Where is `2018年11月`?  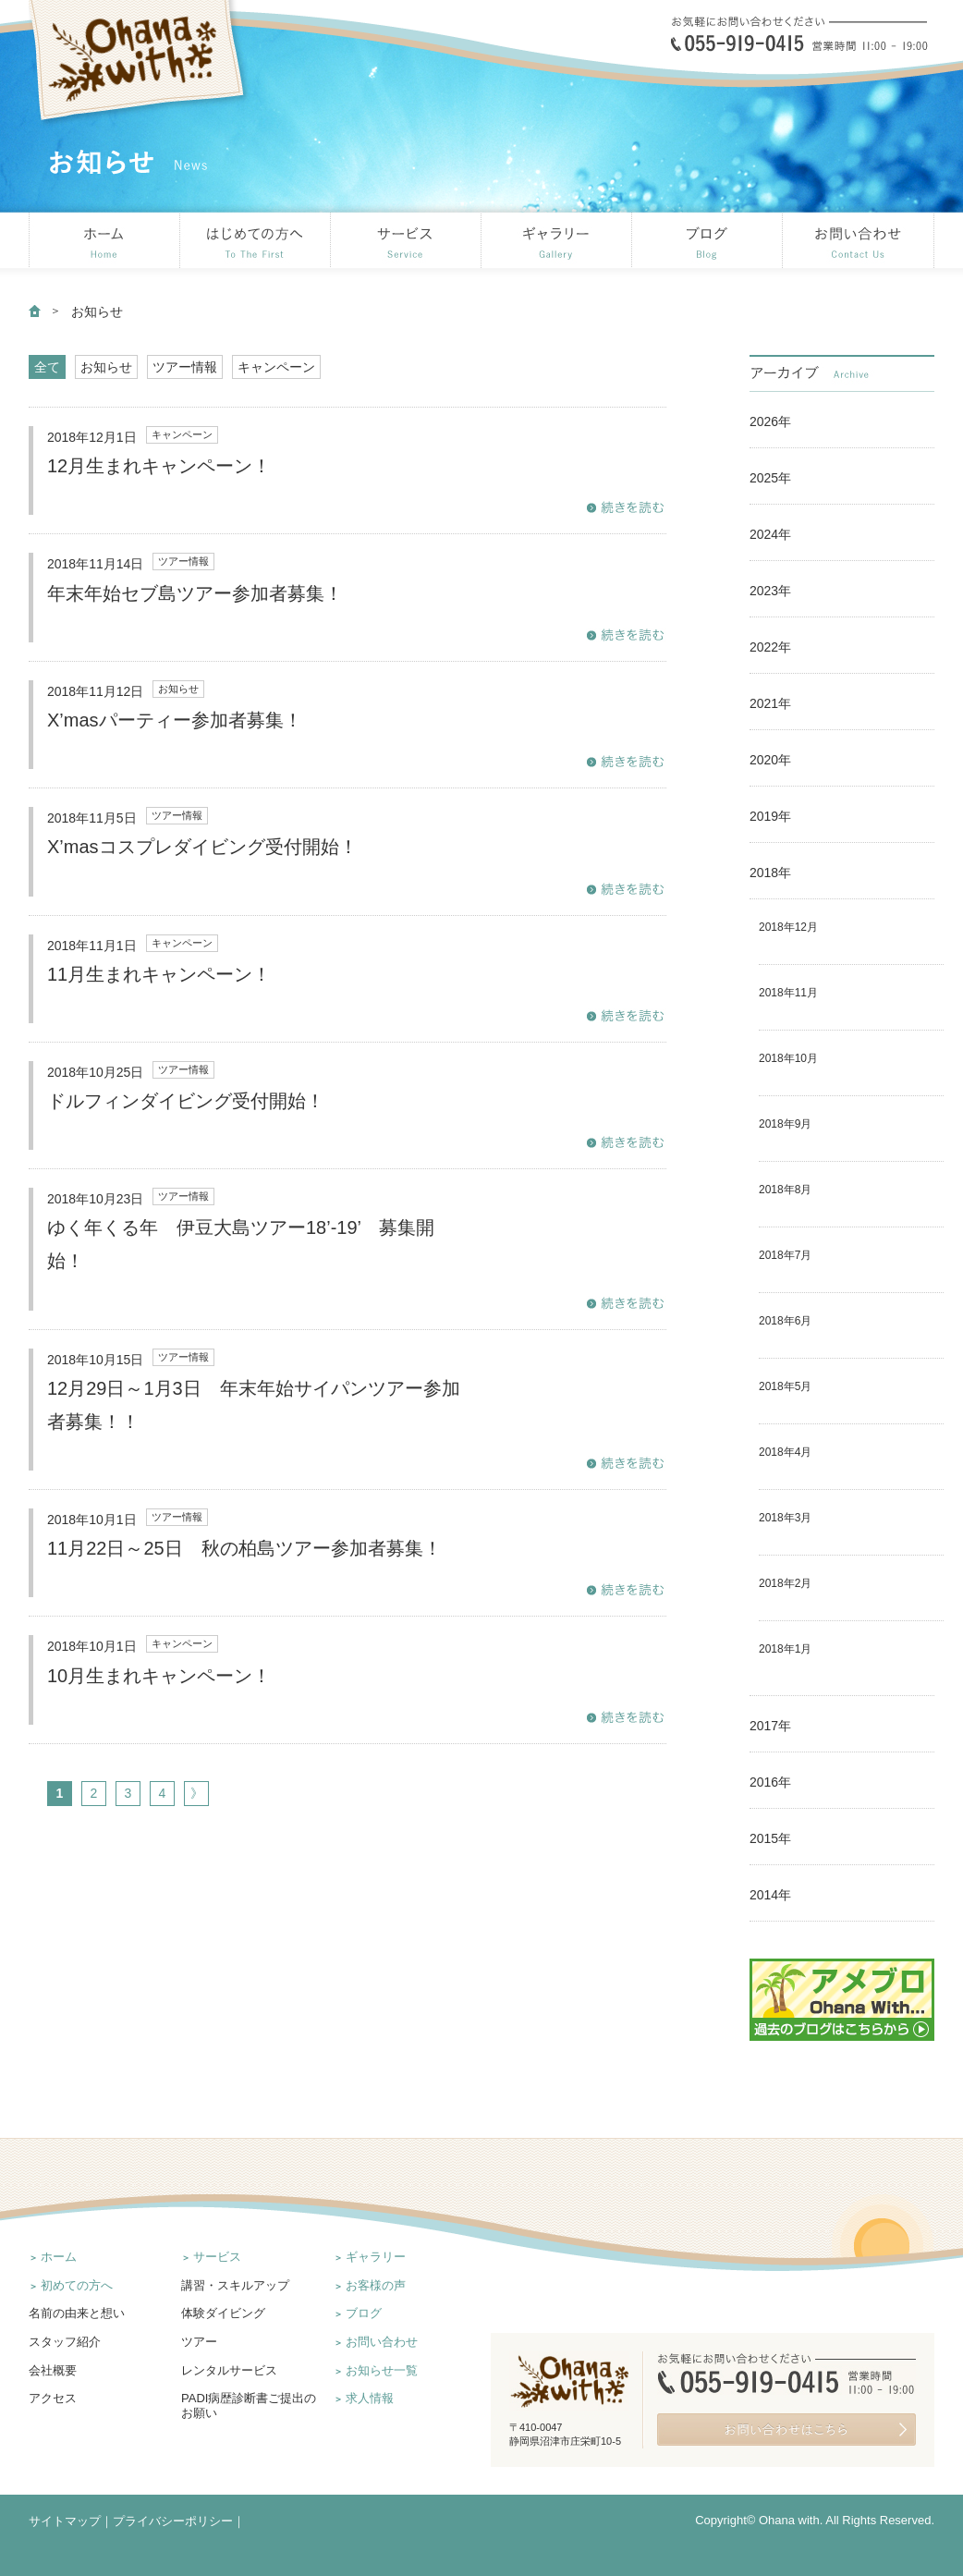
2018年11月 is located at coordinates (788, 992).